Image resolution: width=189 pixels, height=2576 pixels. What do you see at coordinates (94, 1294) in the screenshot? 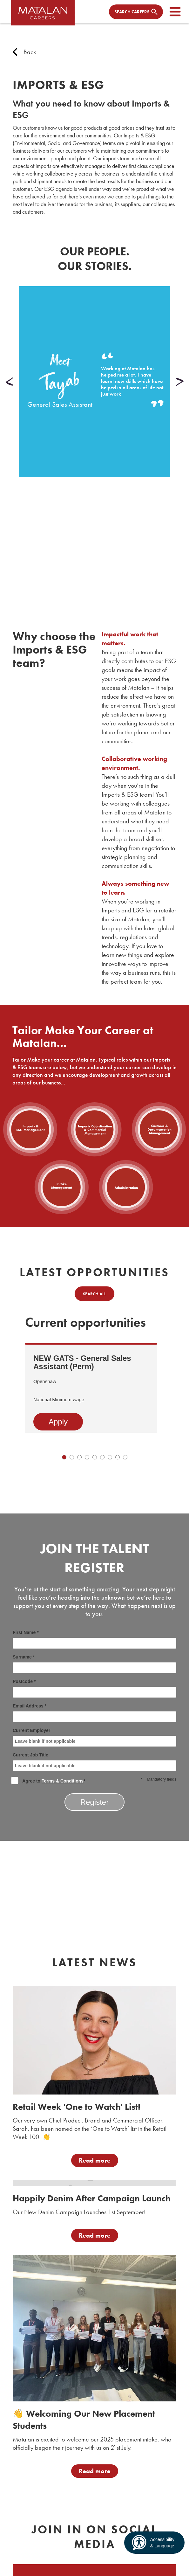
I see `Search all` at bounding box center [94, 1294].